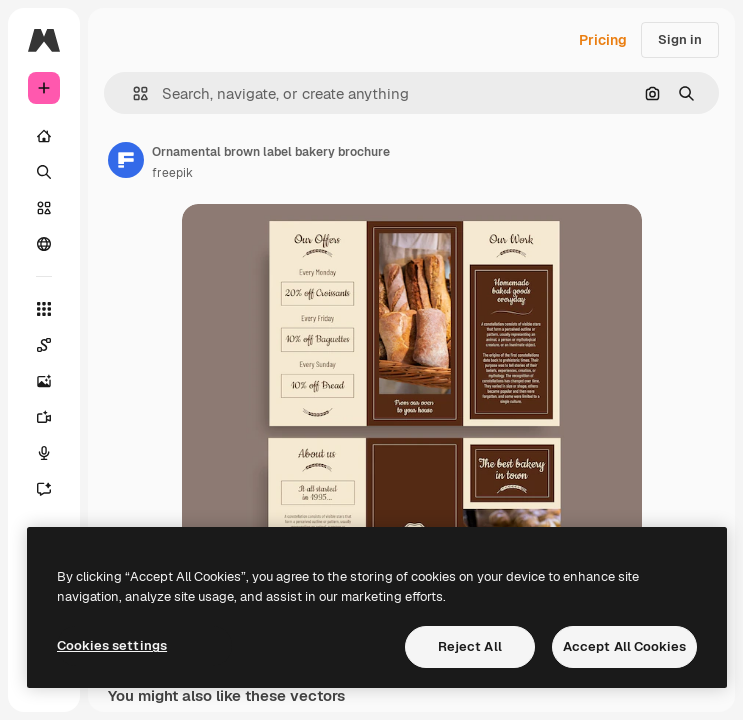 This screenshot has width=743, height=720. Describe the element at coordinates (112, 645) in the screenshot. I see `Cookies settings [Cookies settings, Opens the preference center dialog]` at that location.